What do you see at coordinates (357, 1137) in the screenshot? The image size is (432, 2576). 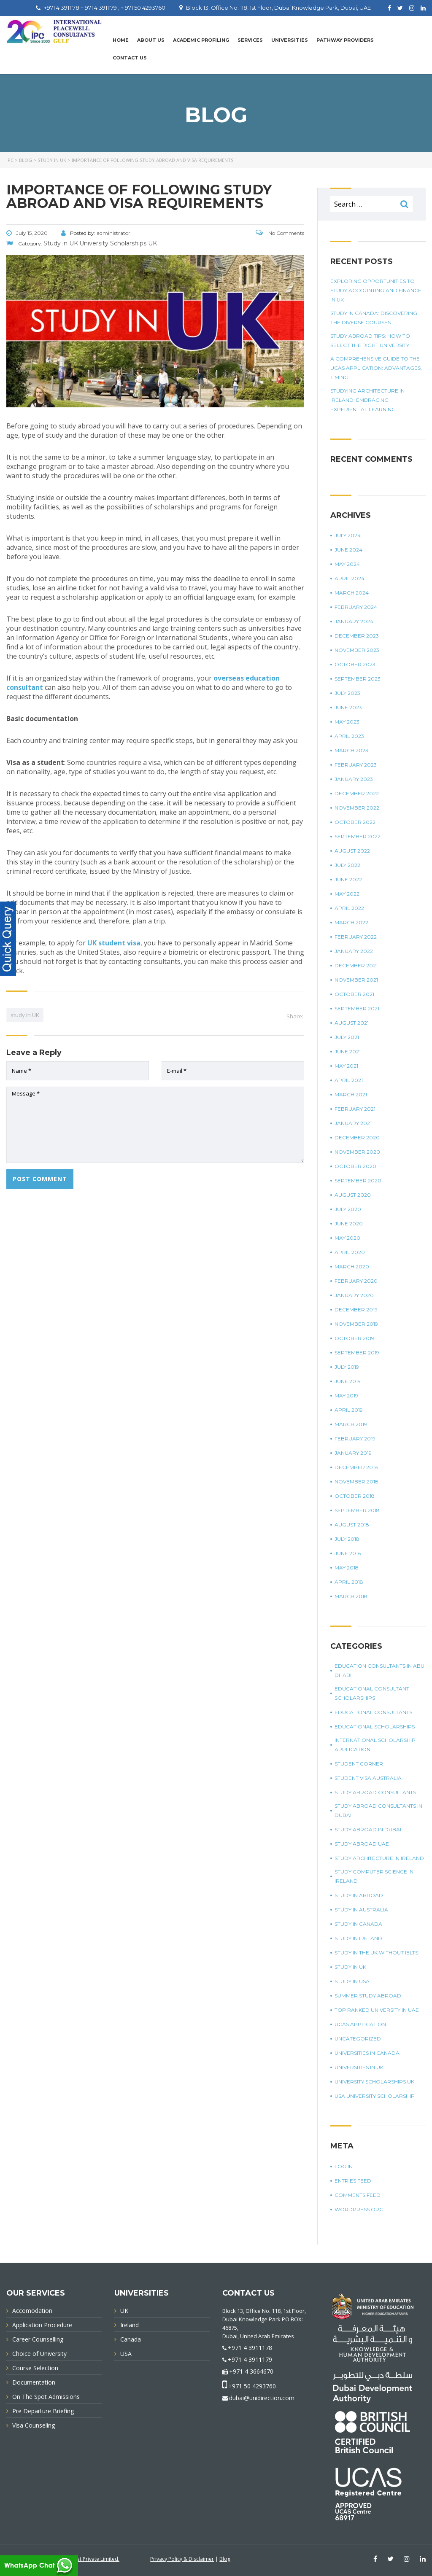 I see `December 2020` at bounding box center [357, 1137].